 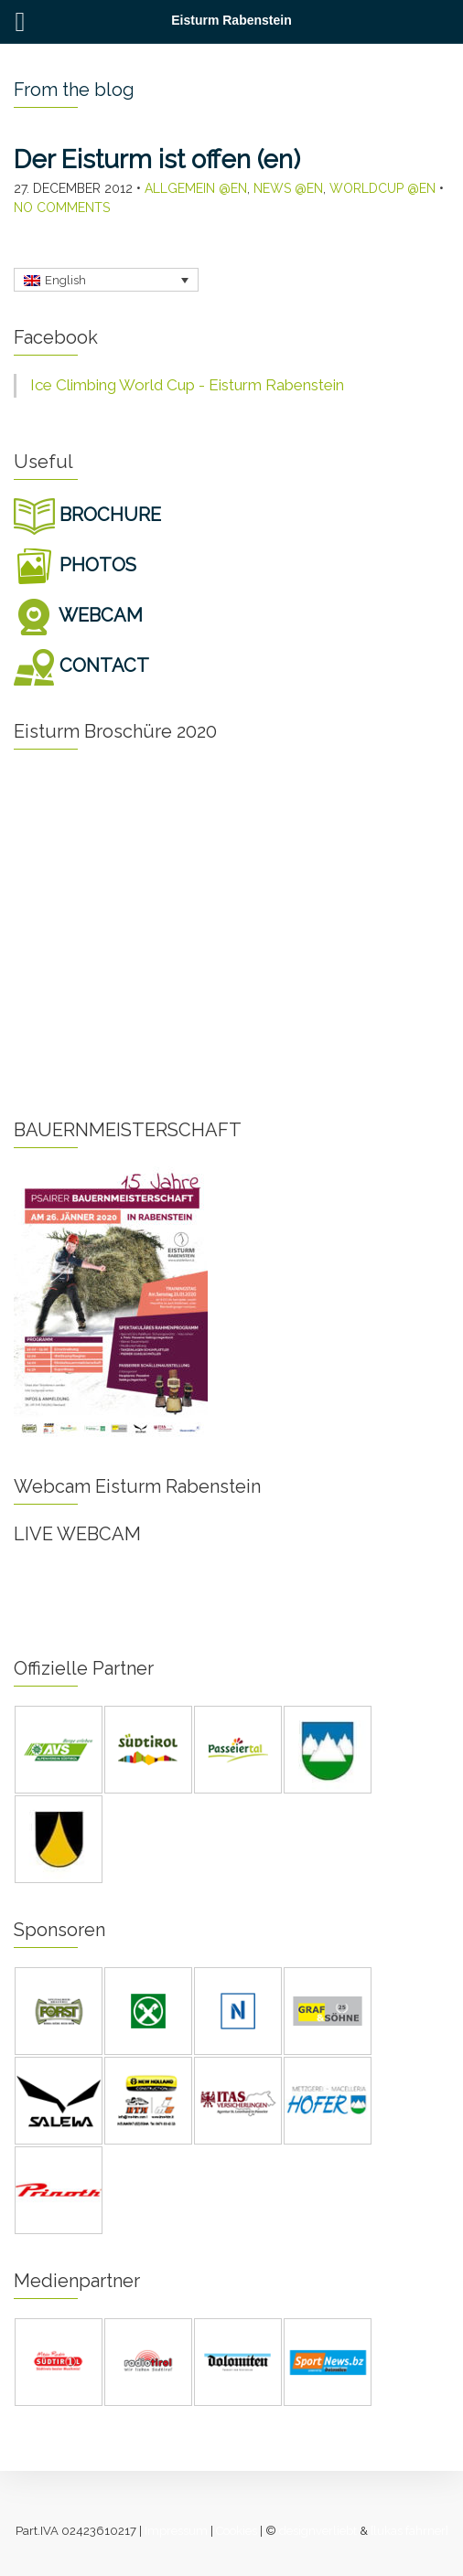 What do you see at coordinates (78, 615) in the screenshot?
I see `WEBCAM` at bounding box center [78, 615].